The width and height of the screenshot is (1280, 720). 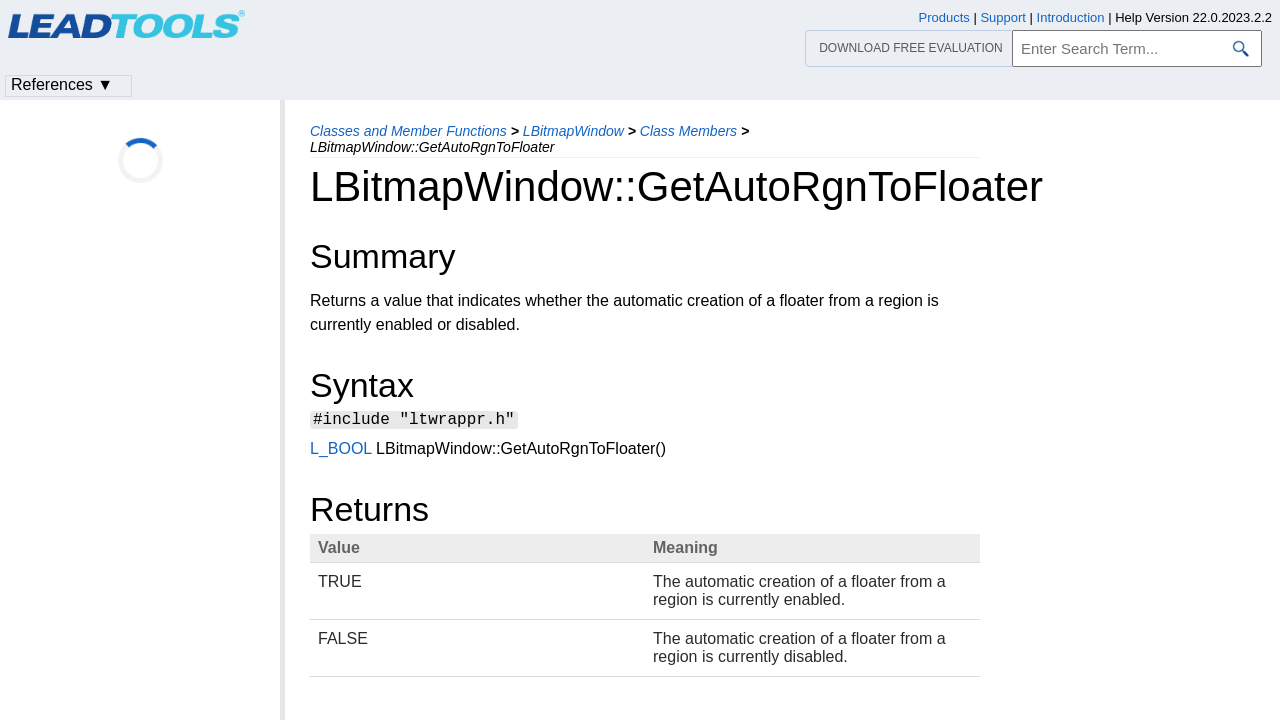 I want to click on Support, so click(x=1003, y=17).